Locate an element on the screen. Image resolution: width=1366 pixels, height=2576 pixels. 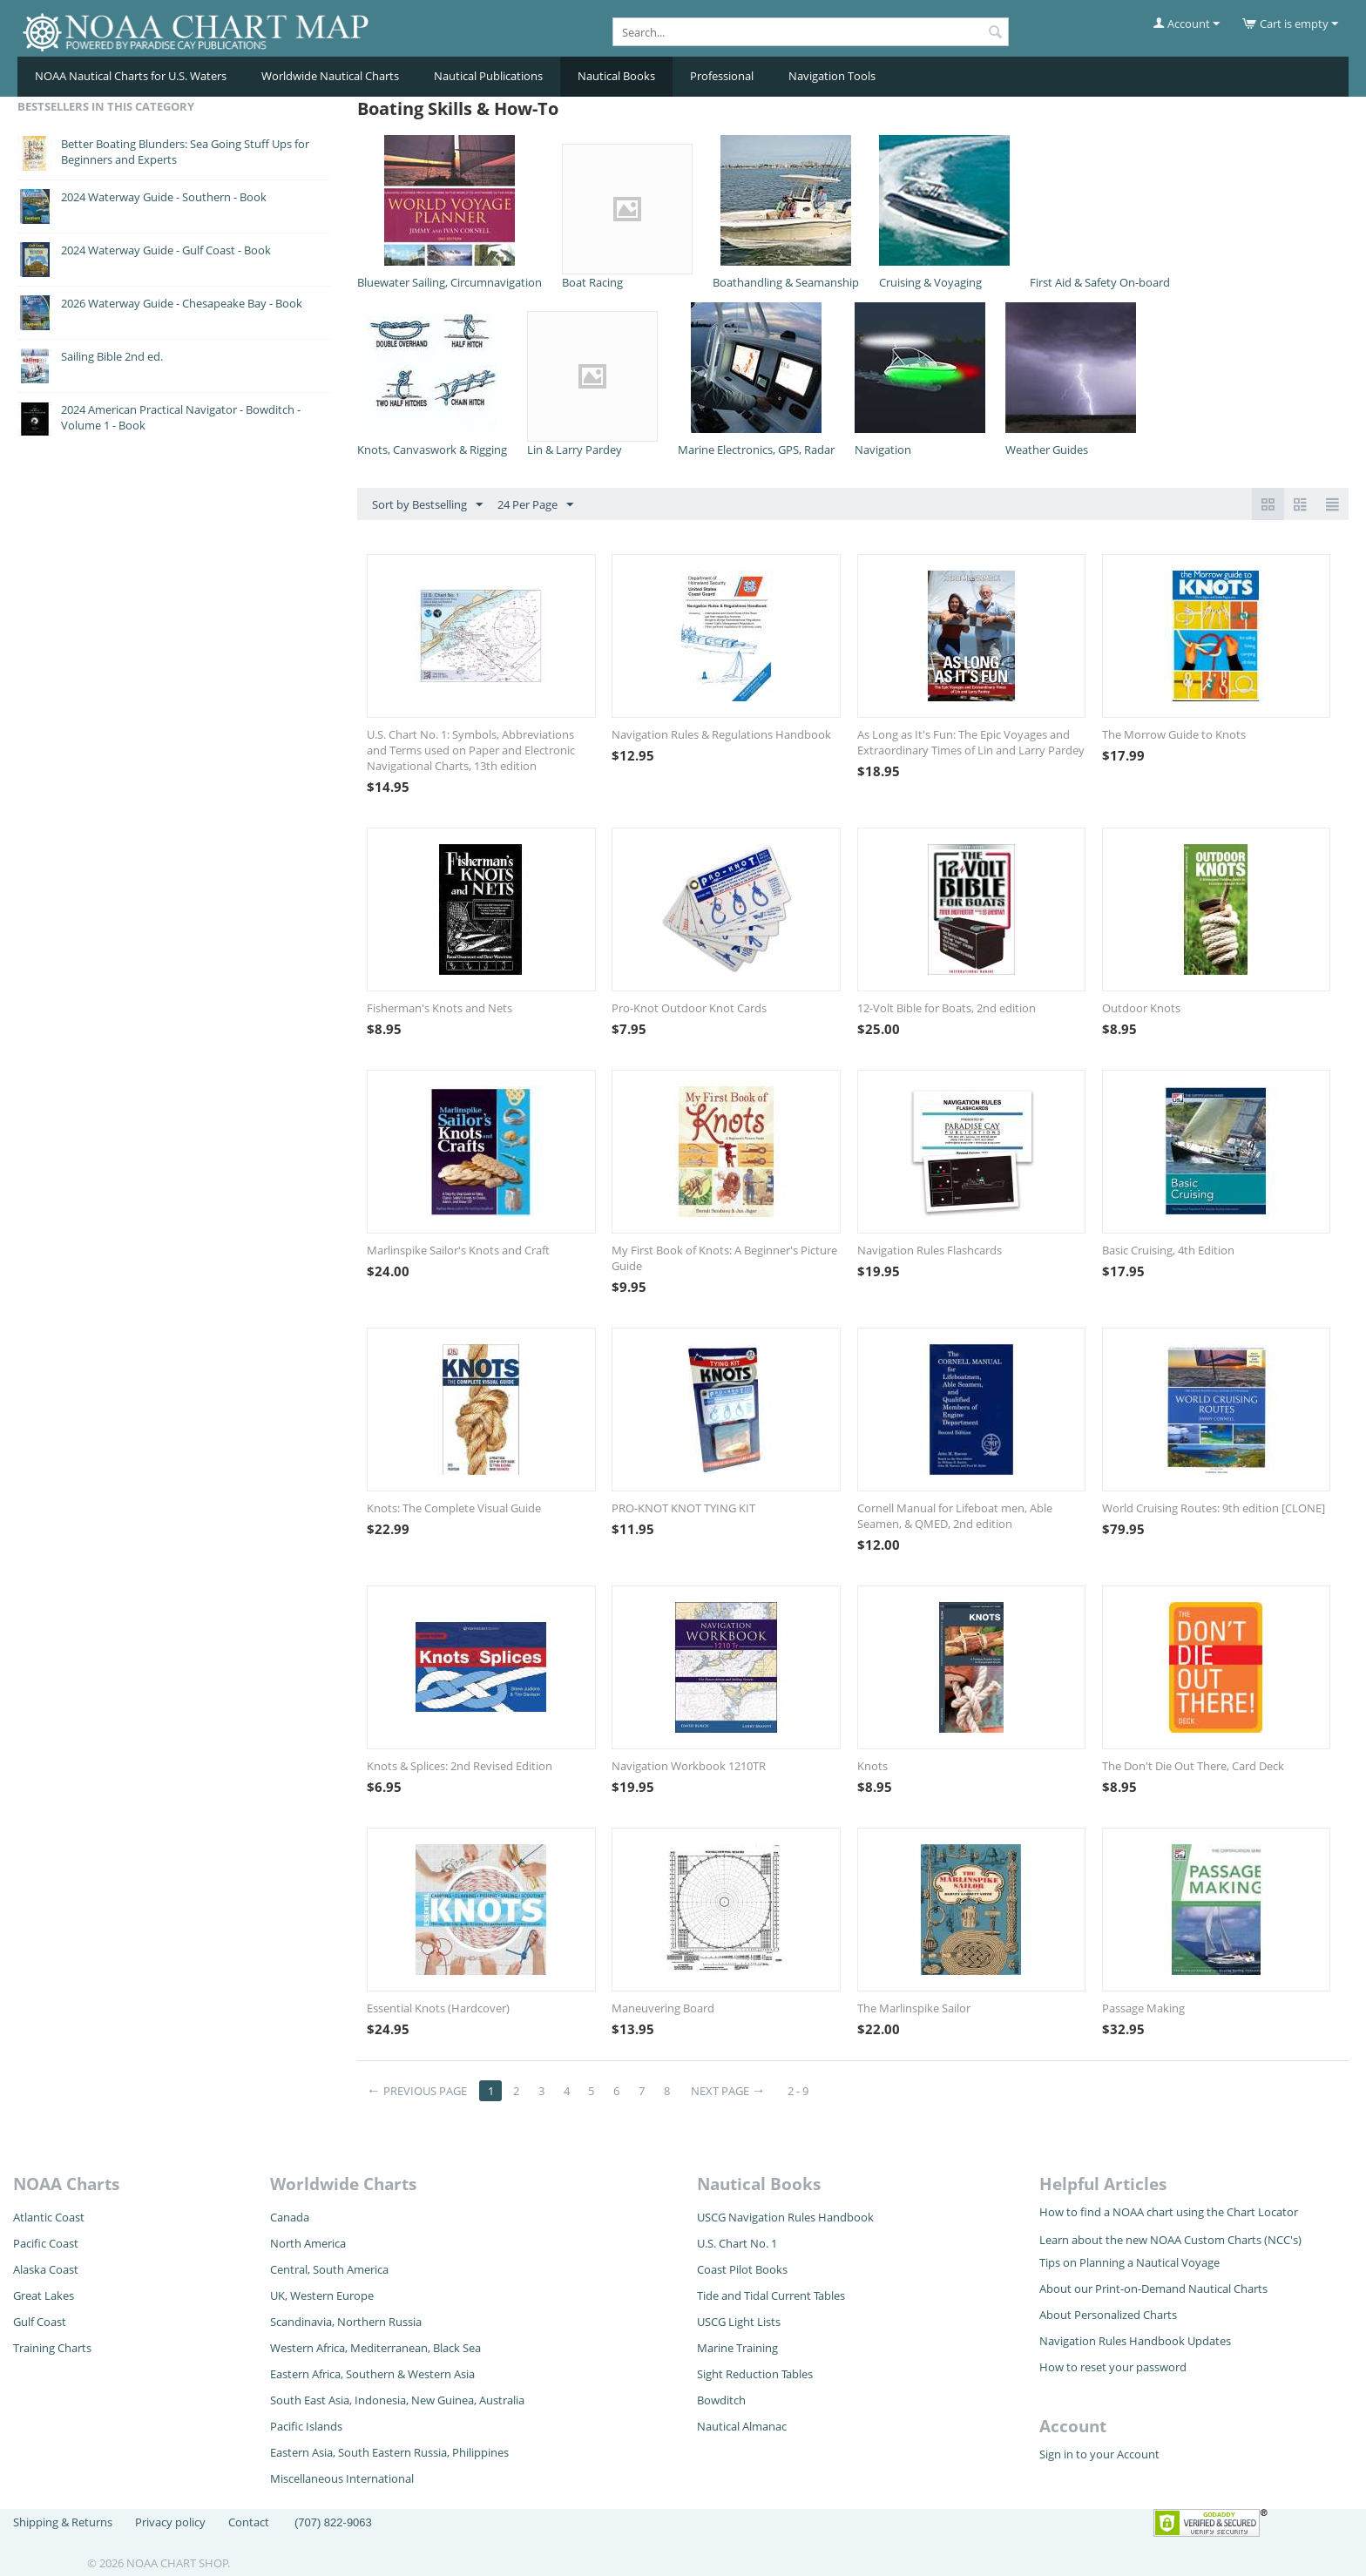
Miscellaneous International is located at coordinates (342, 2478).